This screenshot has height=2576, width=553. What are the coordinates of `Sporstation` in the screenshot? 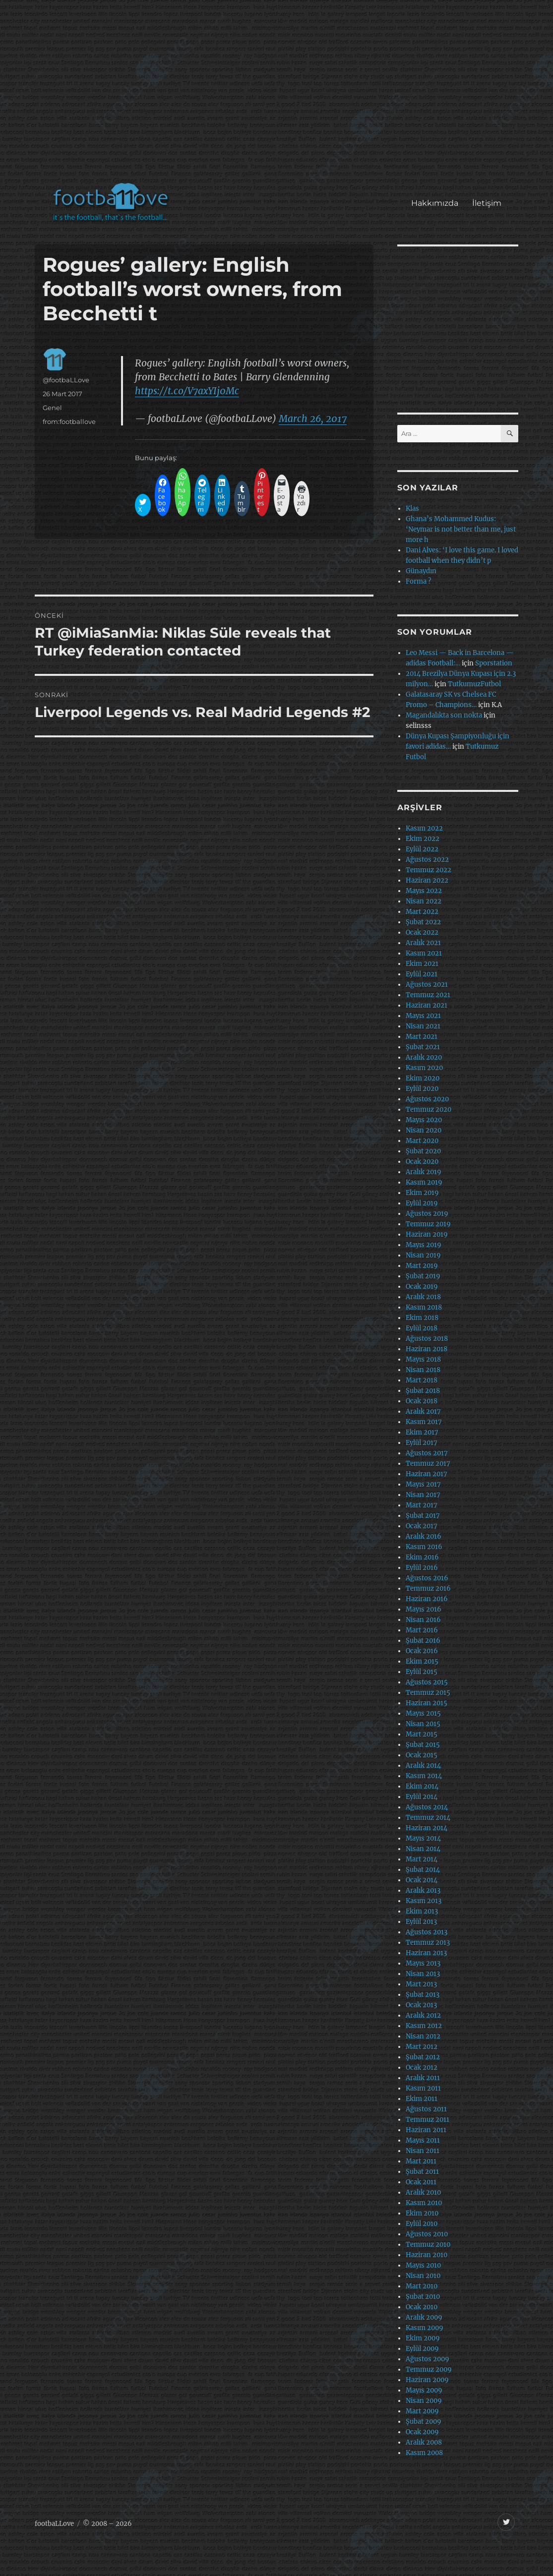 It's located at (493, 663).